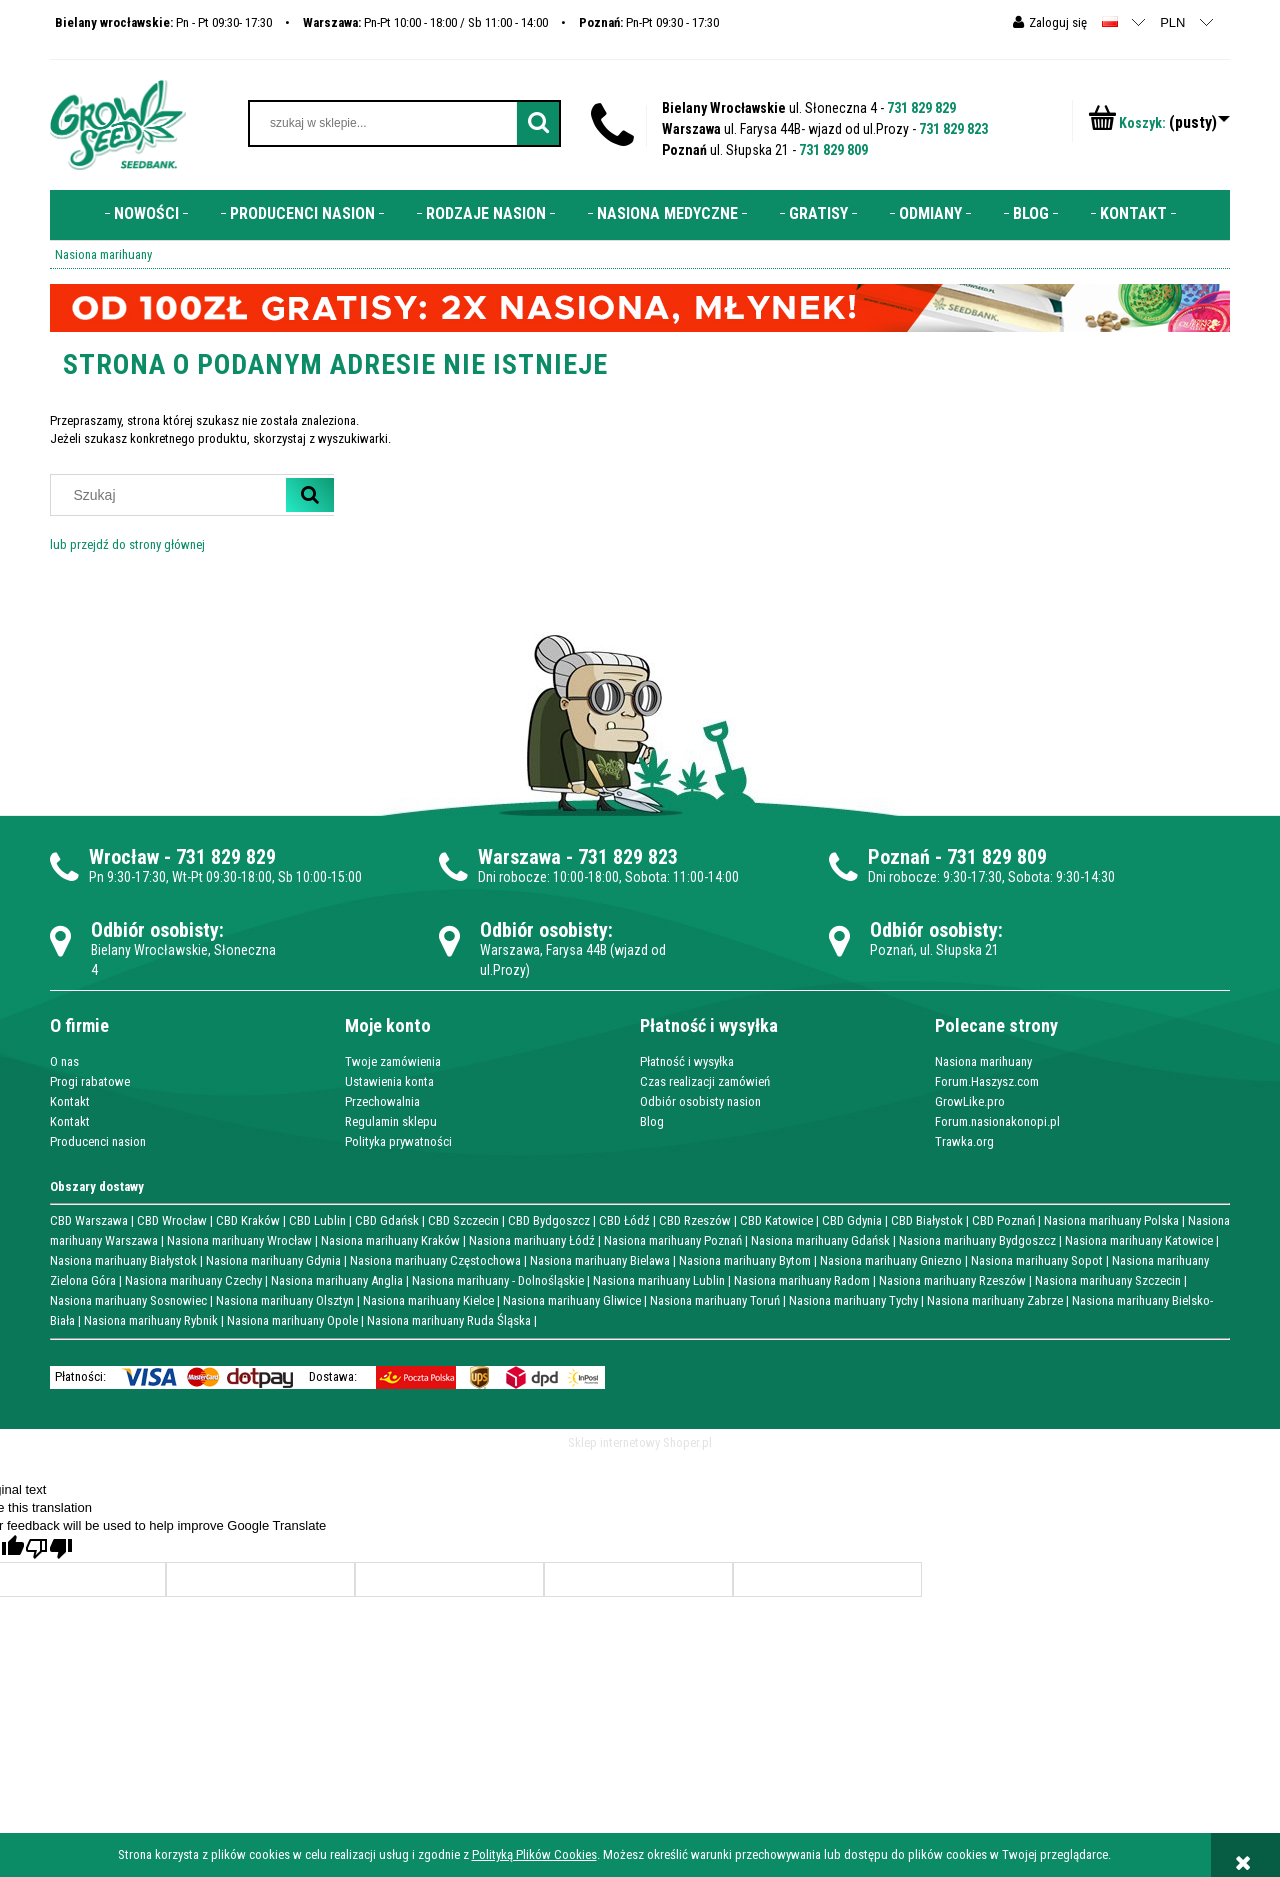 The width and height of the screenshot is (1280, 1877). I want to click on Nasiona marihuany Poznań, so click(673, 1240).